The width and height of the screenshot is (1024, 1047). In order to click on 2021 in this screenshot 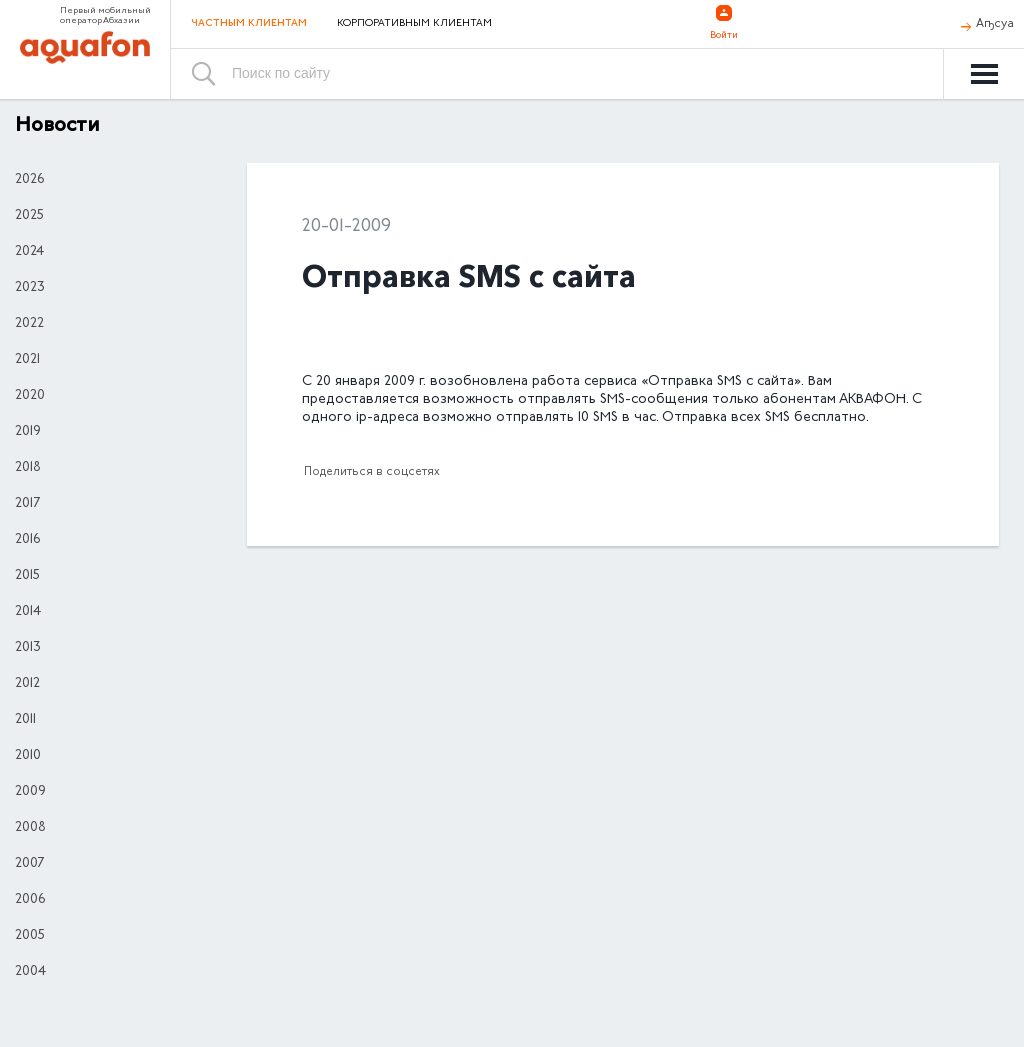, I will do `click(27, 360)`.